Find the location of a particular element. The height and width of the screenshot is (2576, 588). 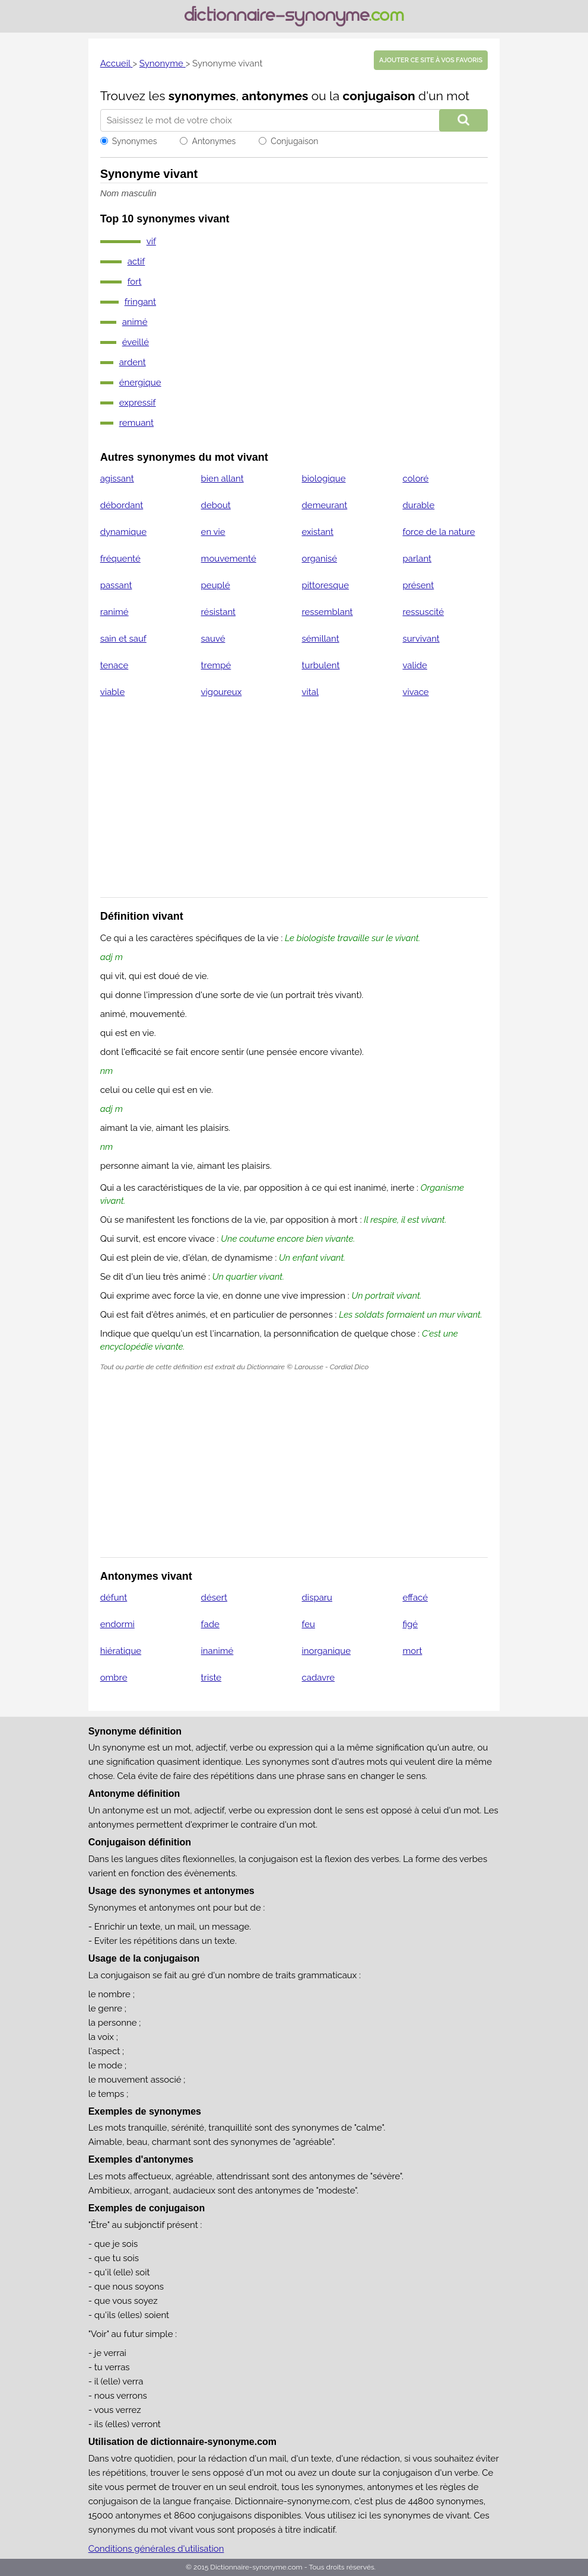

inanimé is located at coordinates (217, 1651).